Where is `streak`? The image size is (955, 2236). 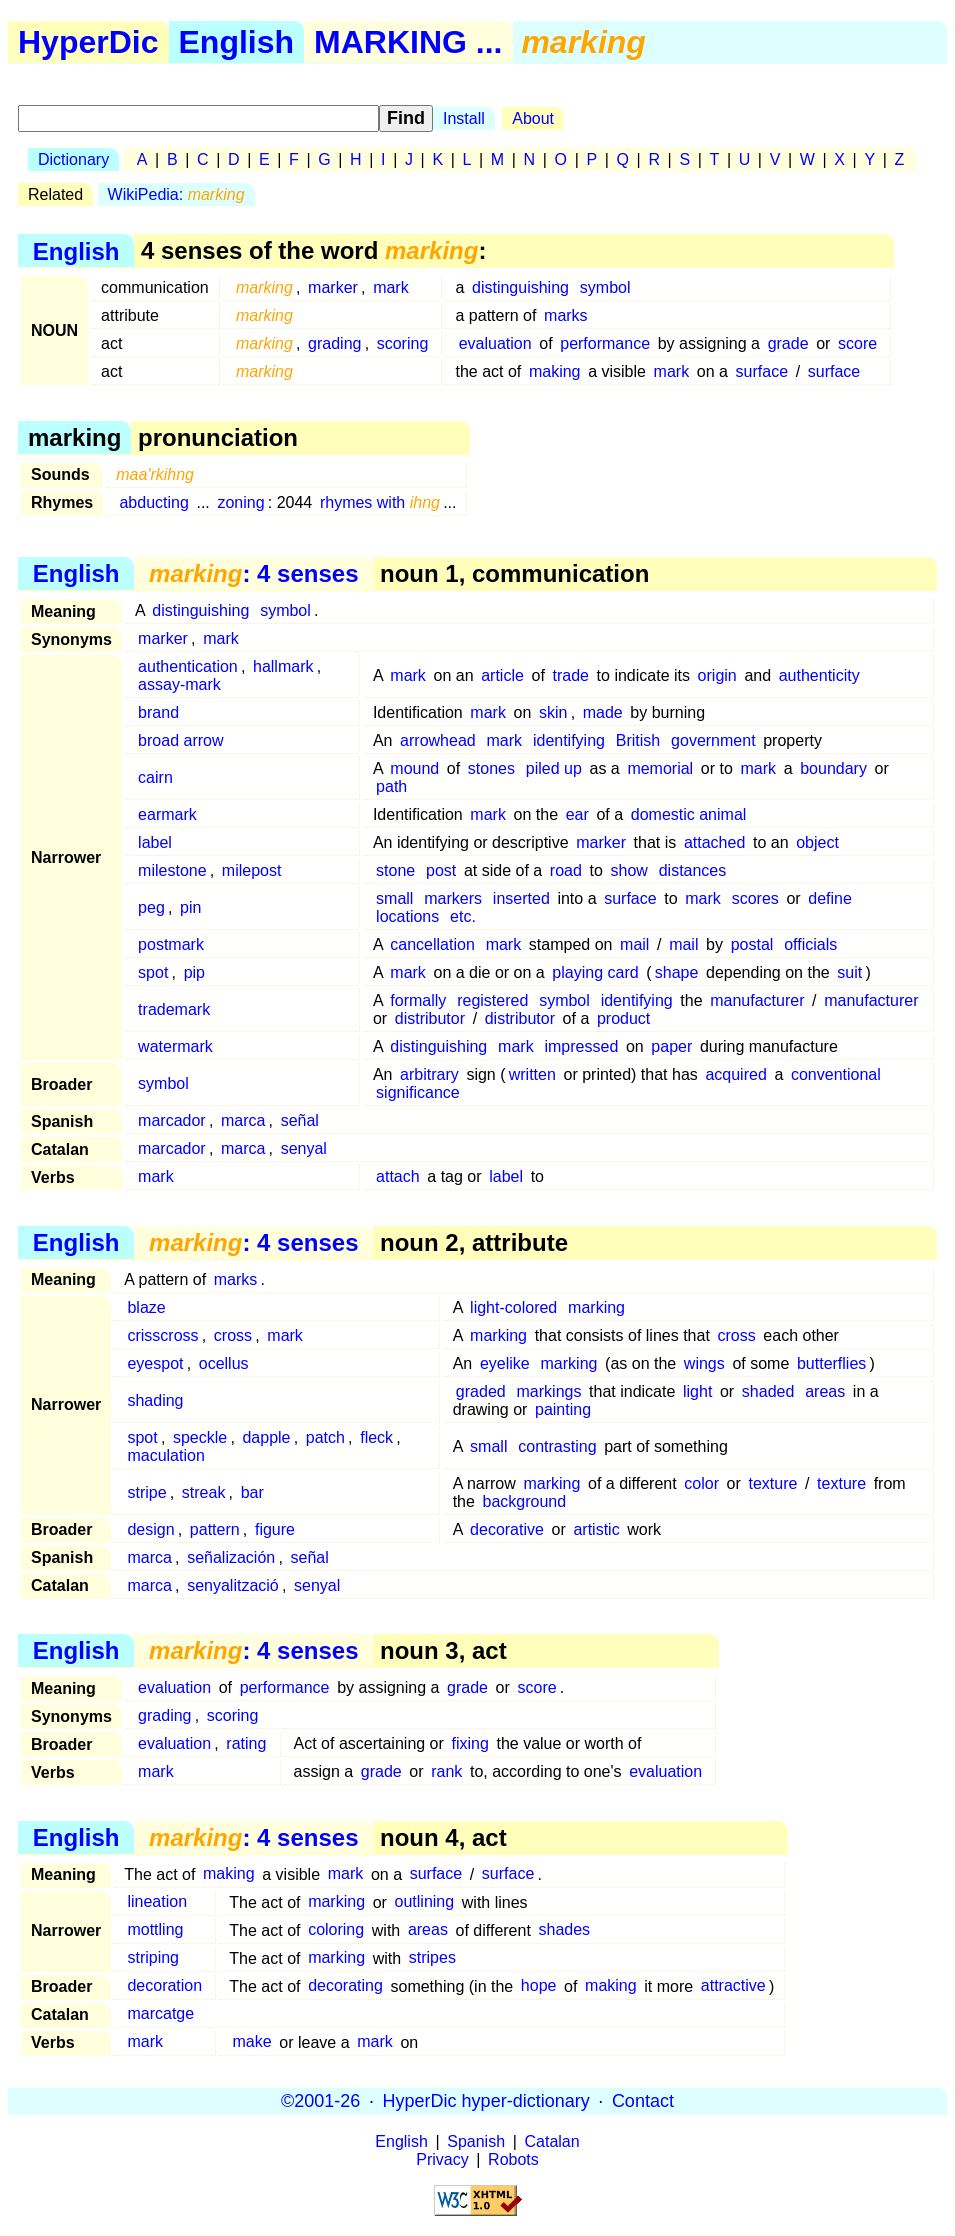 streak is located at coordinates (204, 1492).